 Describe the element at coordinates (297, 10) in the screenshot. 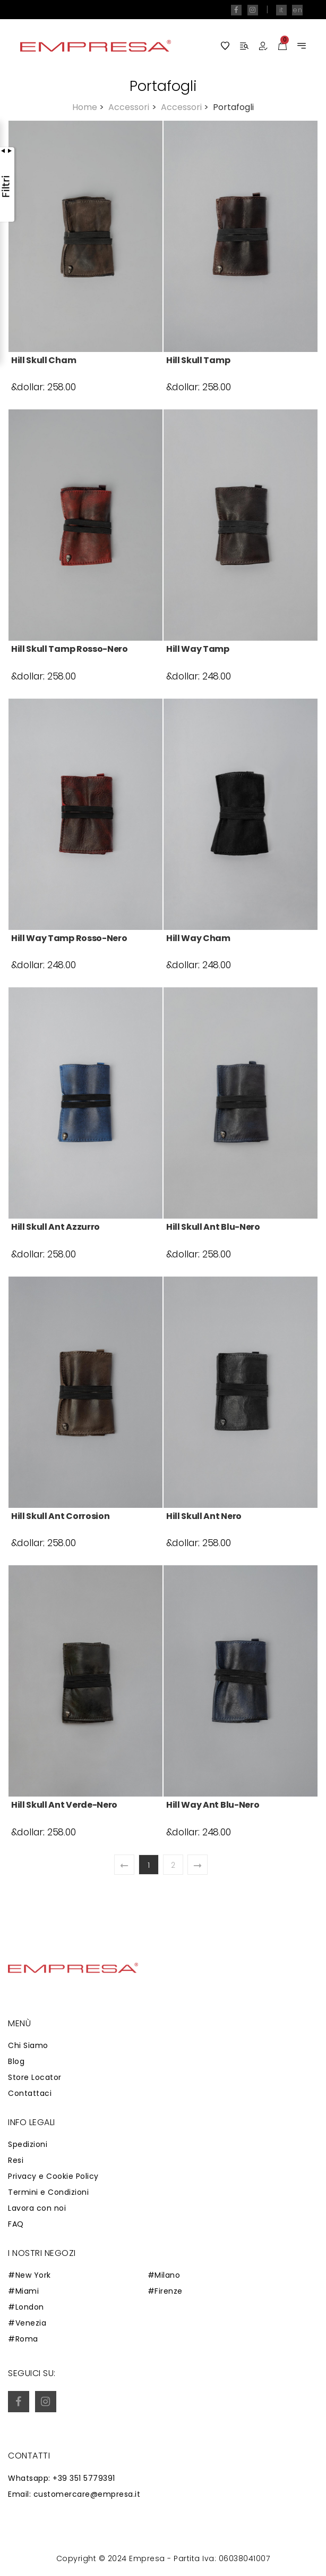

I see `en` at that location.